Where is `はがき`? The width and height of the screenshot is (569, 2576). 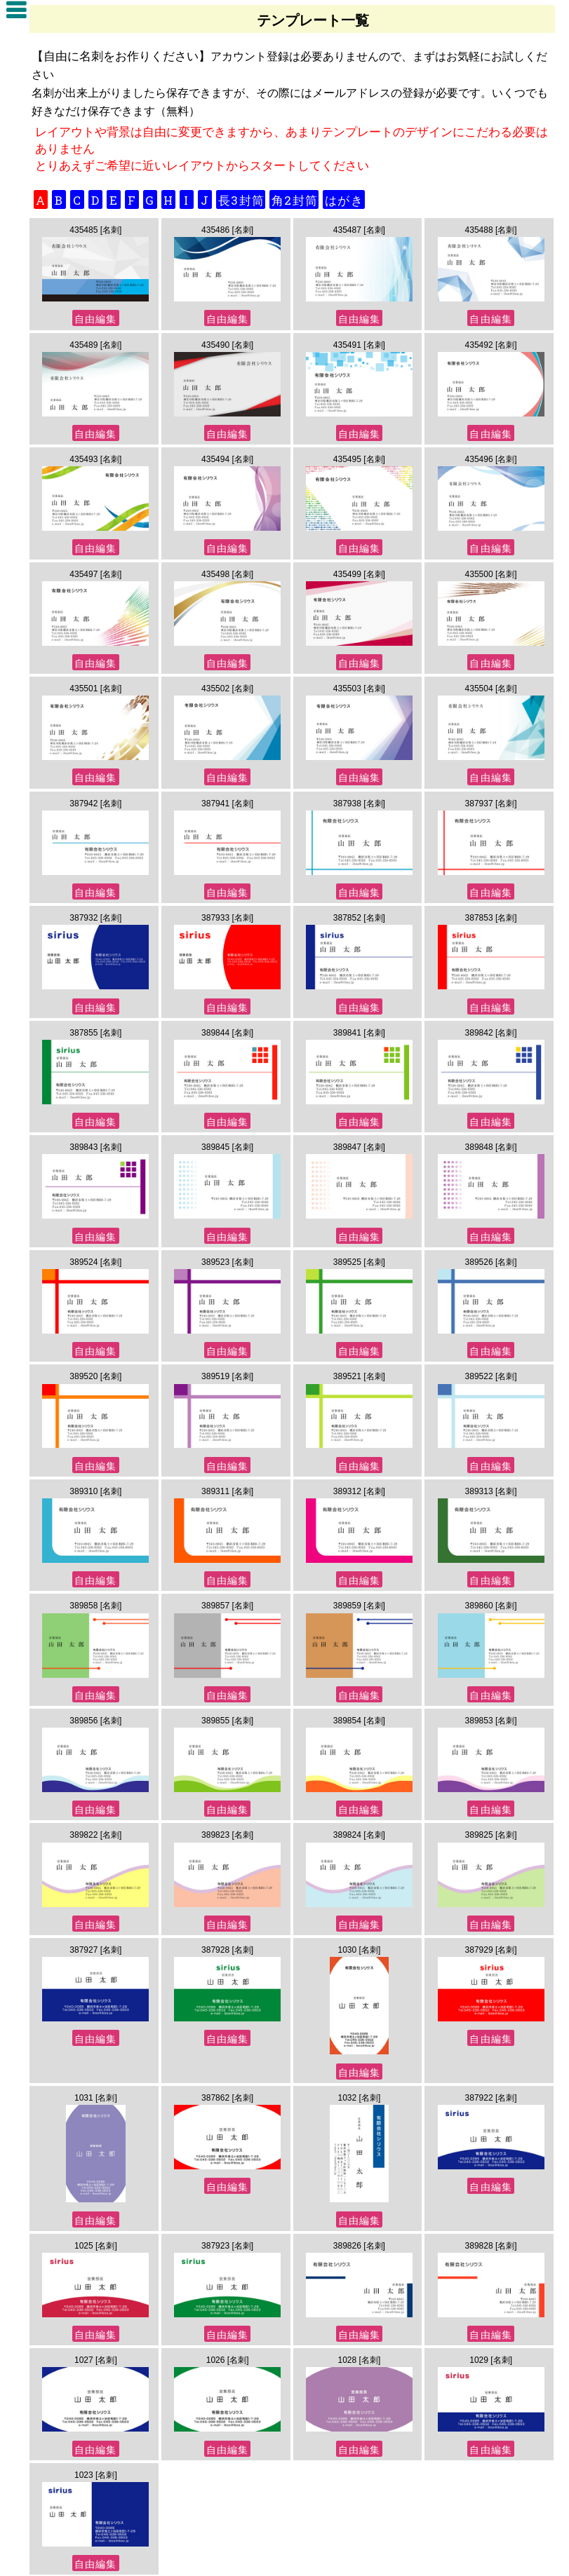
はがき is located at coordinates (344, 200).